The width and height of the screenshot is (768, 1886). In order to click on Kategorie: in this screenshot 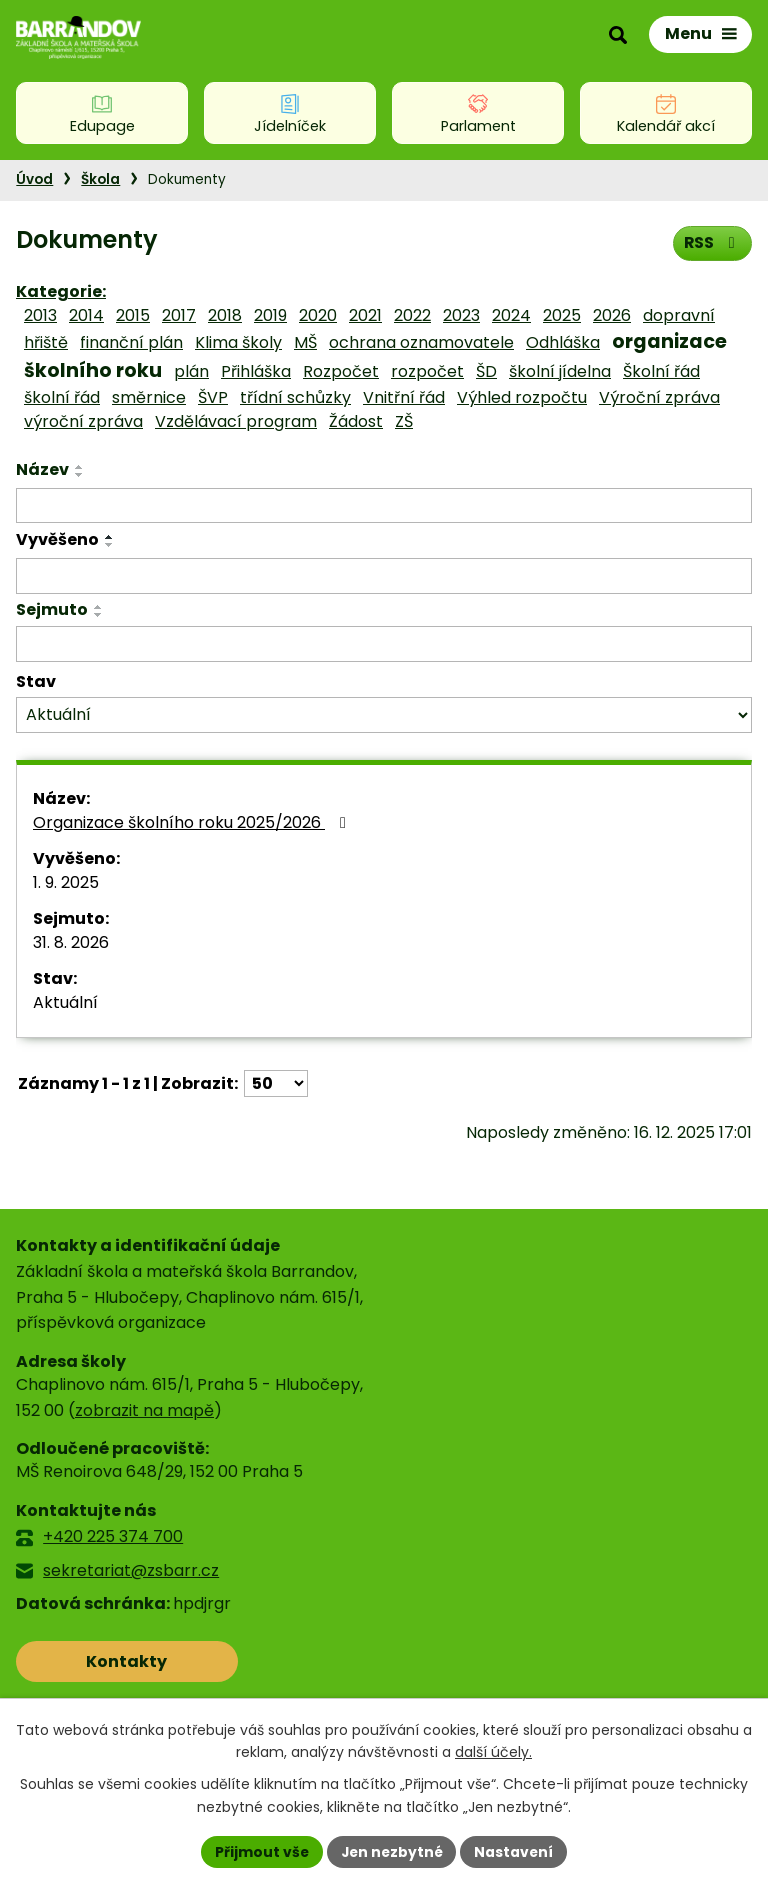, I will do `click(61, 291)`.